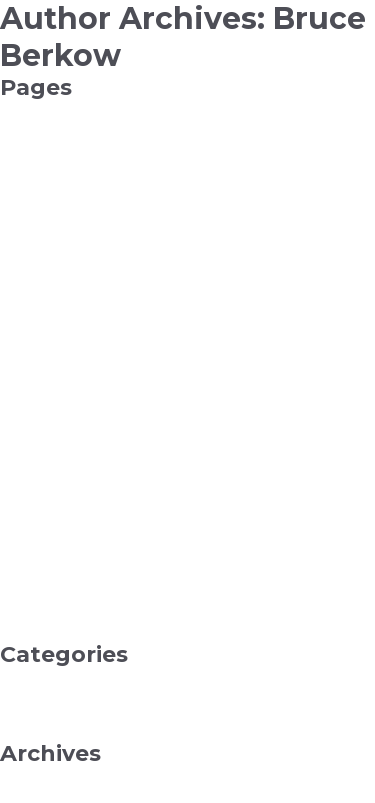  Describe the element at coordinates (52, 182) in the screenshot. I see `Add New Style` at that location.